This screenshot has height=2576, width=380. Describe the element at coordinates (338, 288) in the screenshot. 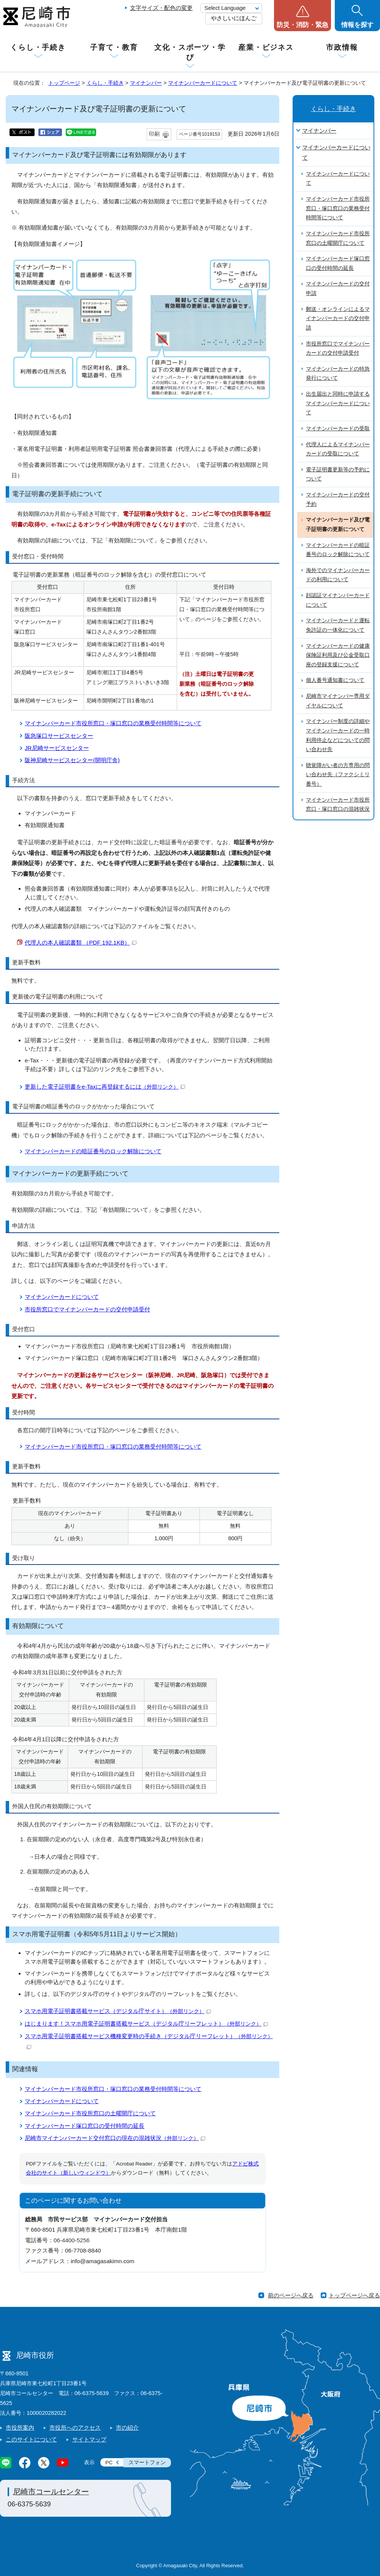

I see `マイナンバーカードの交付申請` at that location.